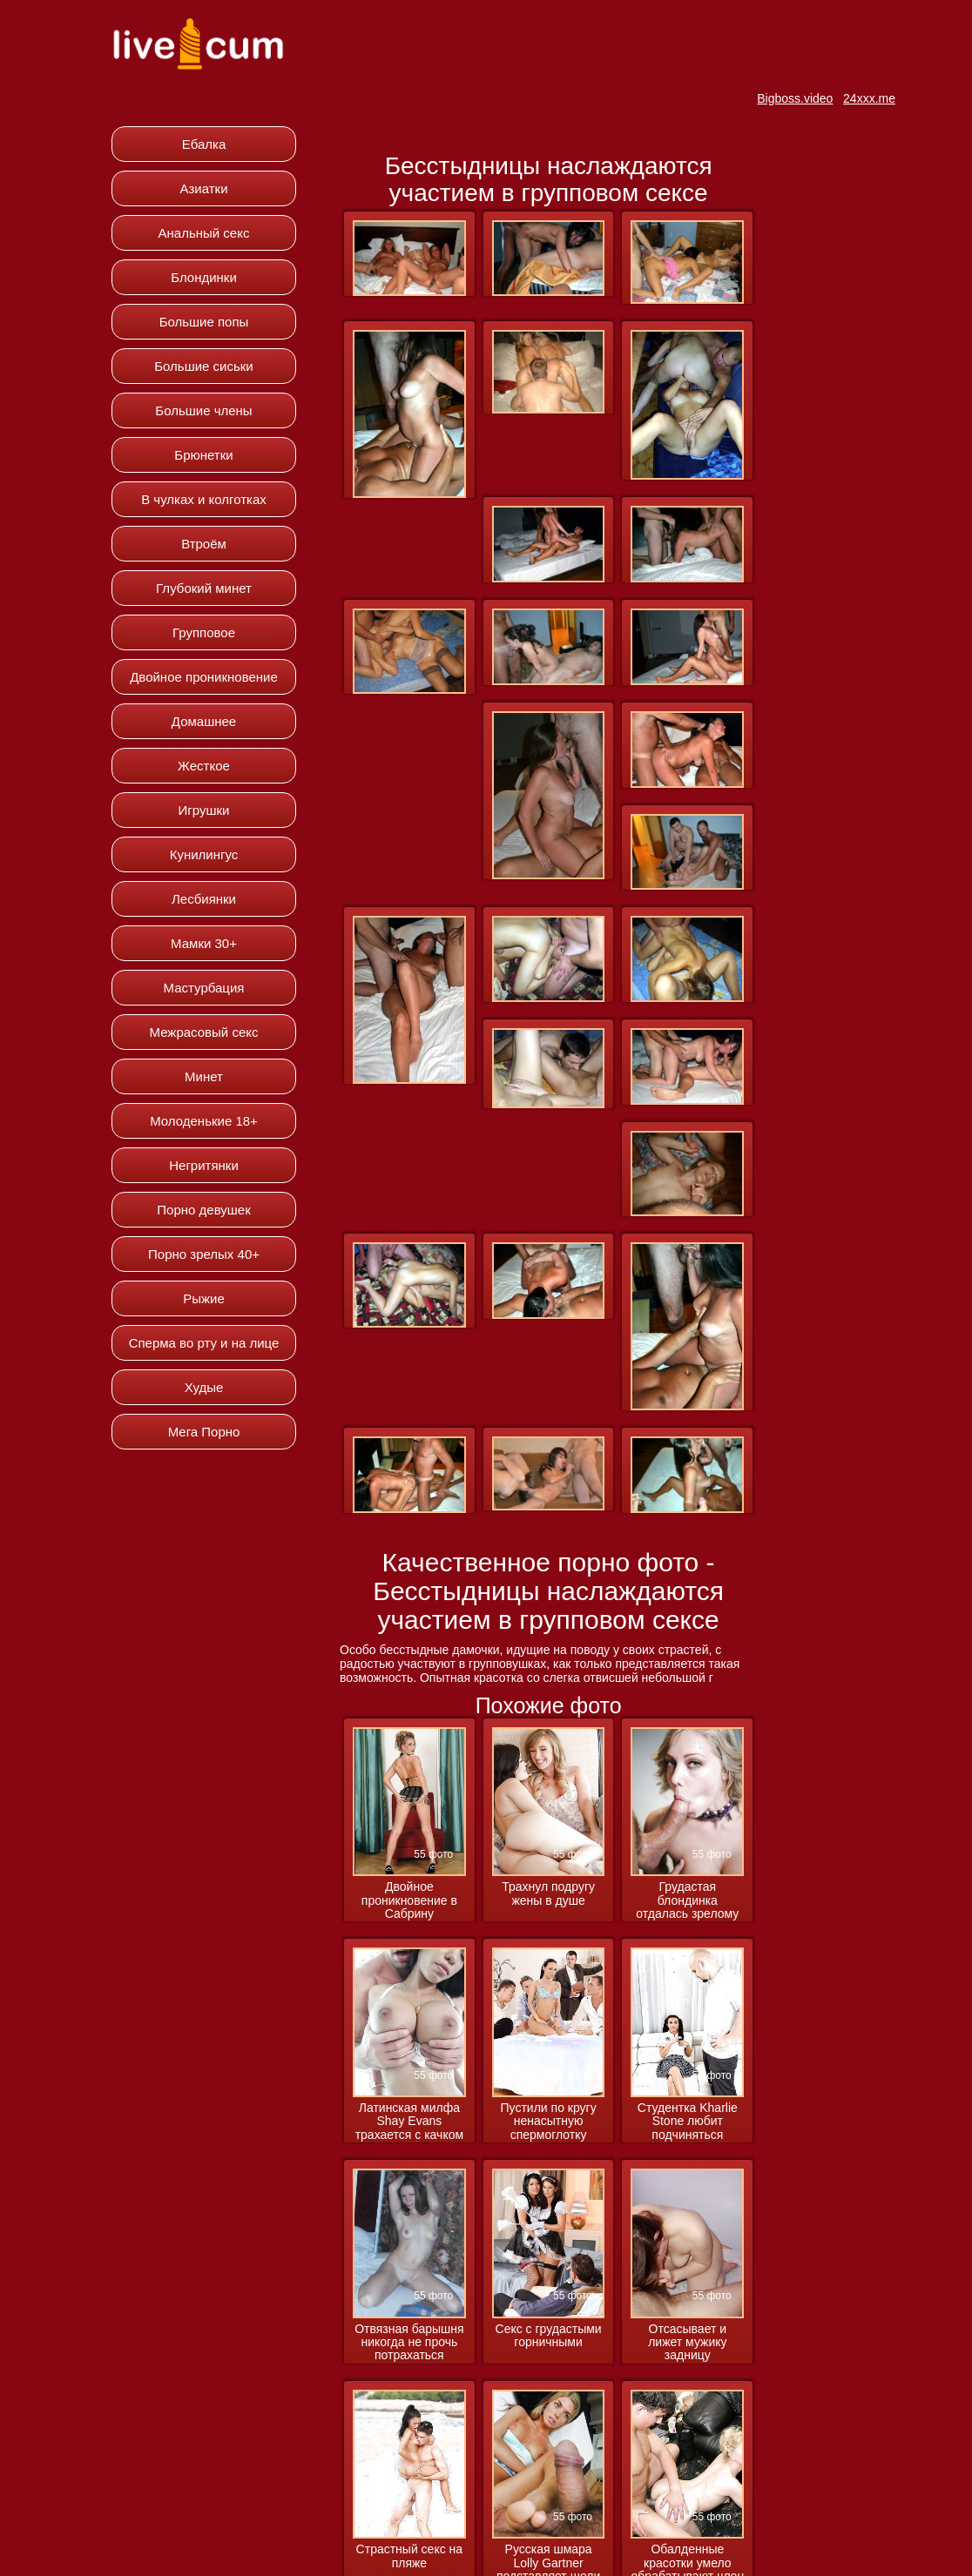 This screenshot has width=972, height=2576. I want to click on Рыжие, so click(204, 1298).